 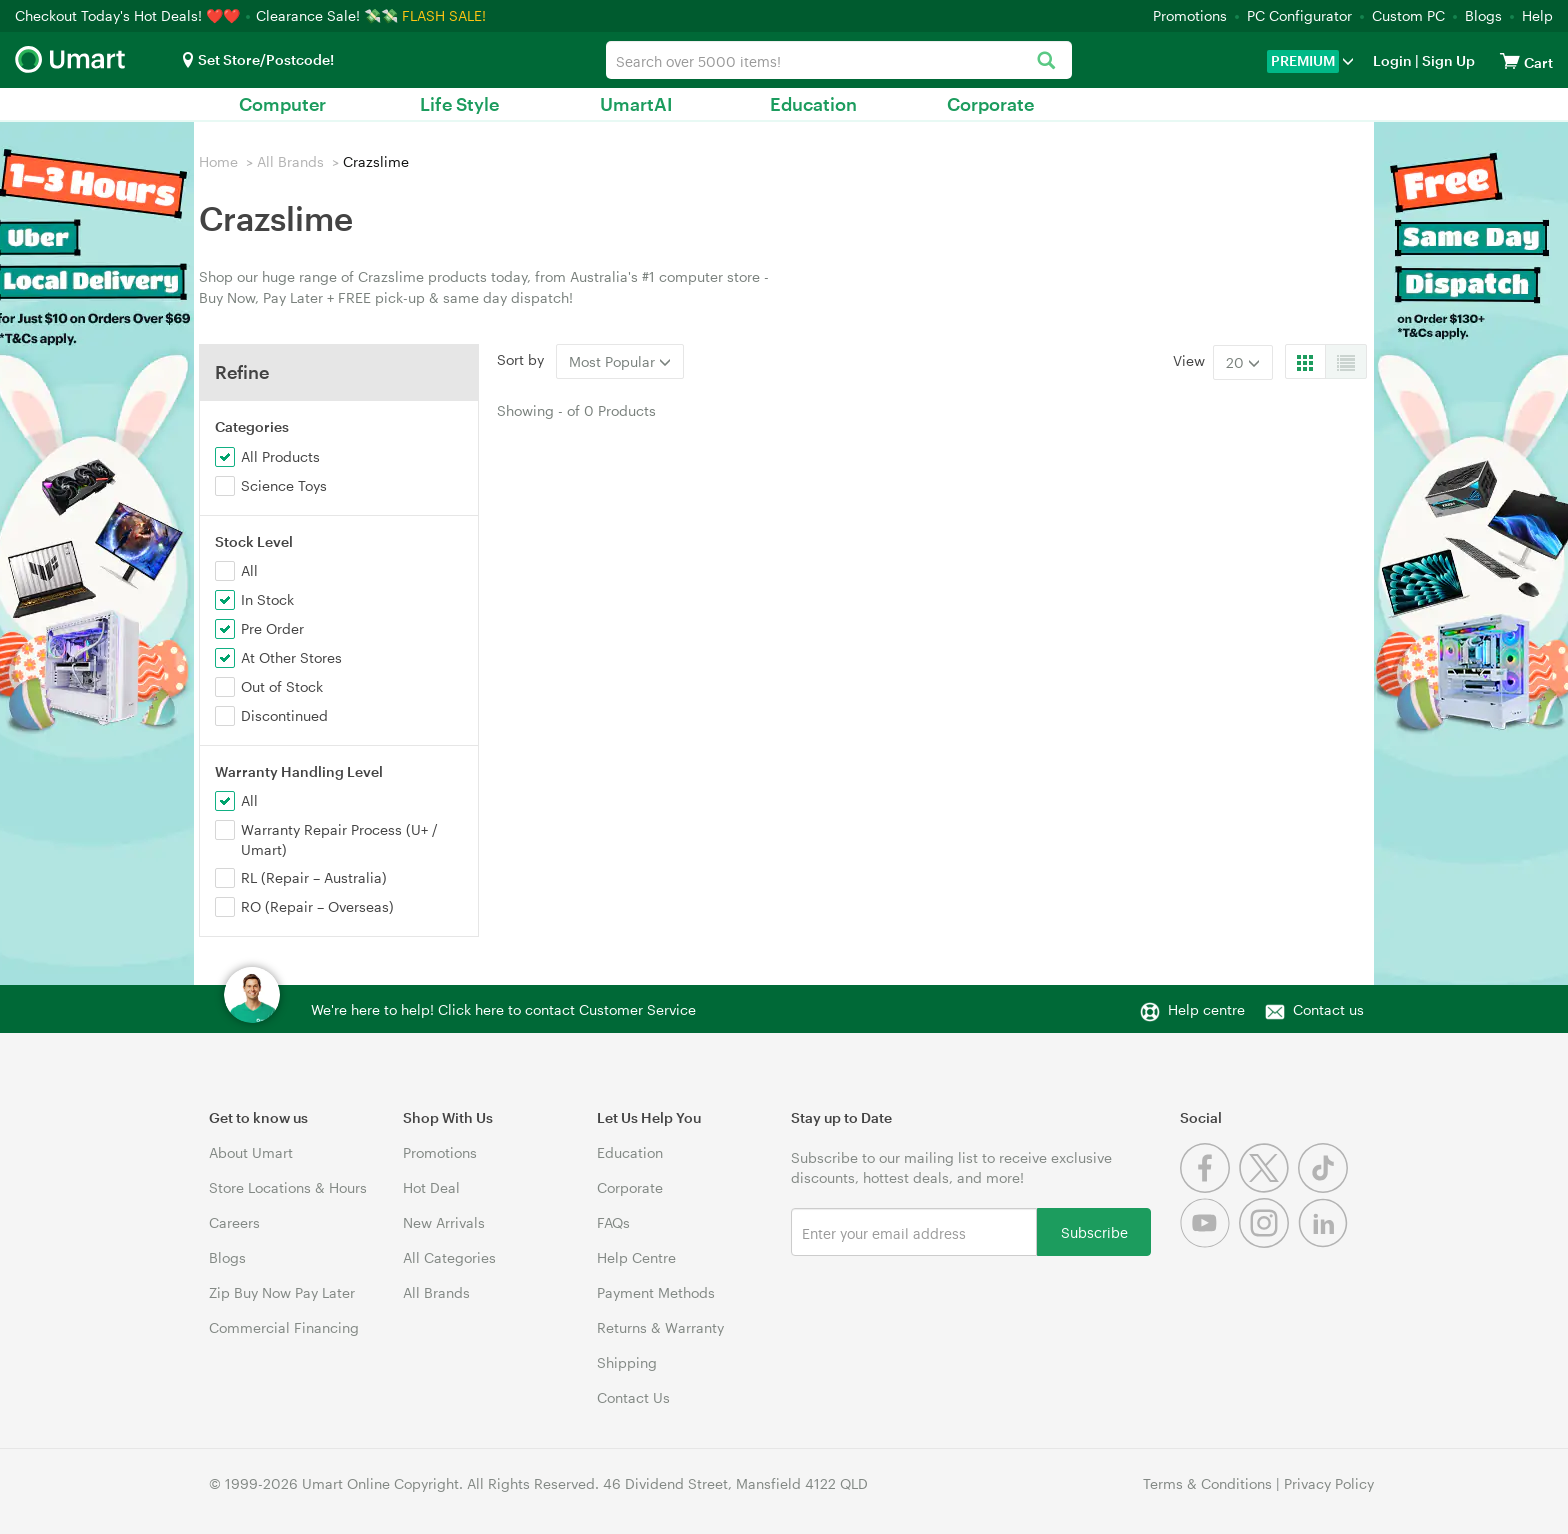 What do you see at coordinates (431, 1187) in the screenshot?
I see `Hot Deal` at bounding box center [431, 1187].